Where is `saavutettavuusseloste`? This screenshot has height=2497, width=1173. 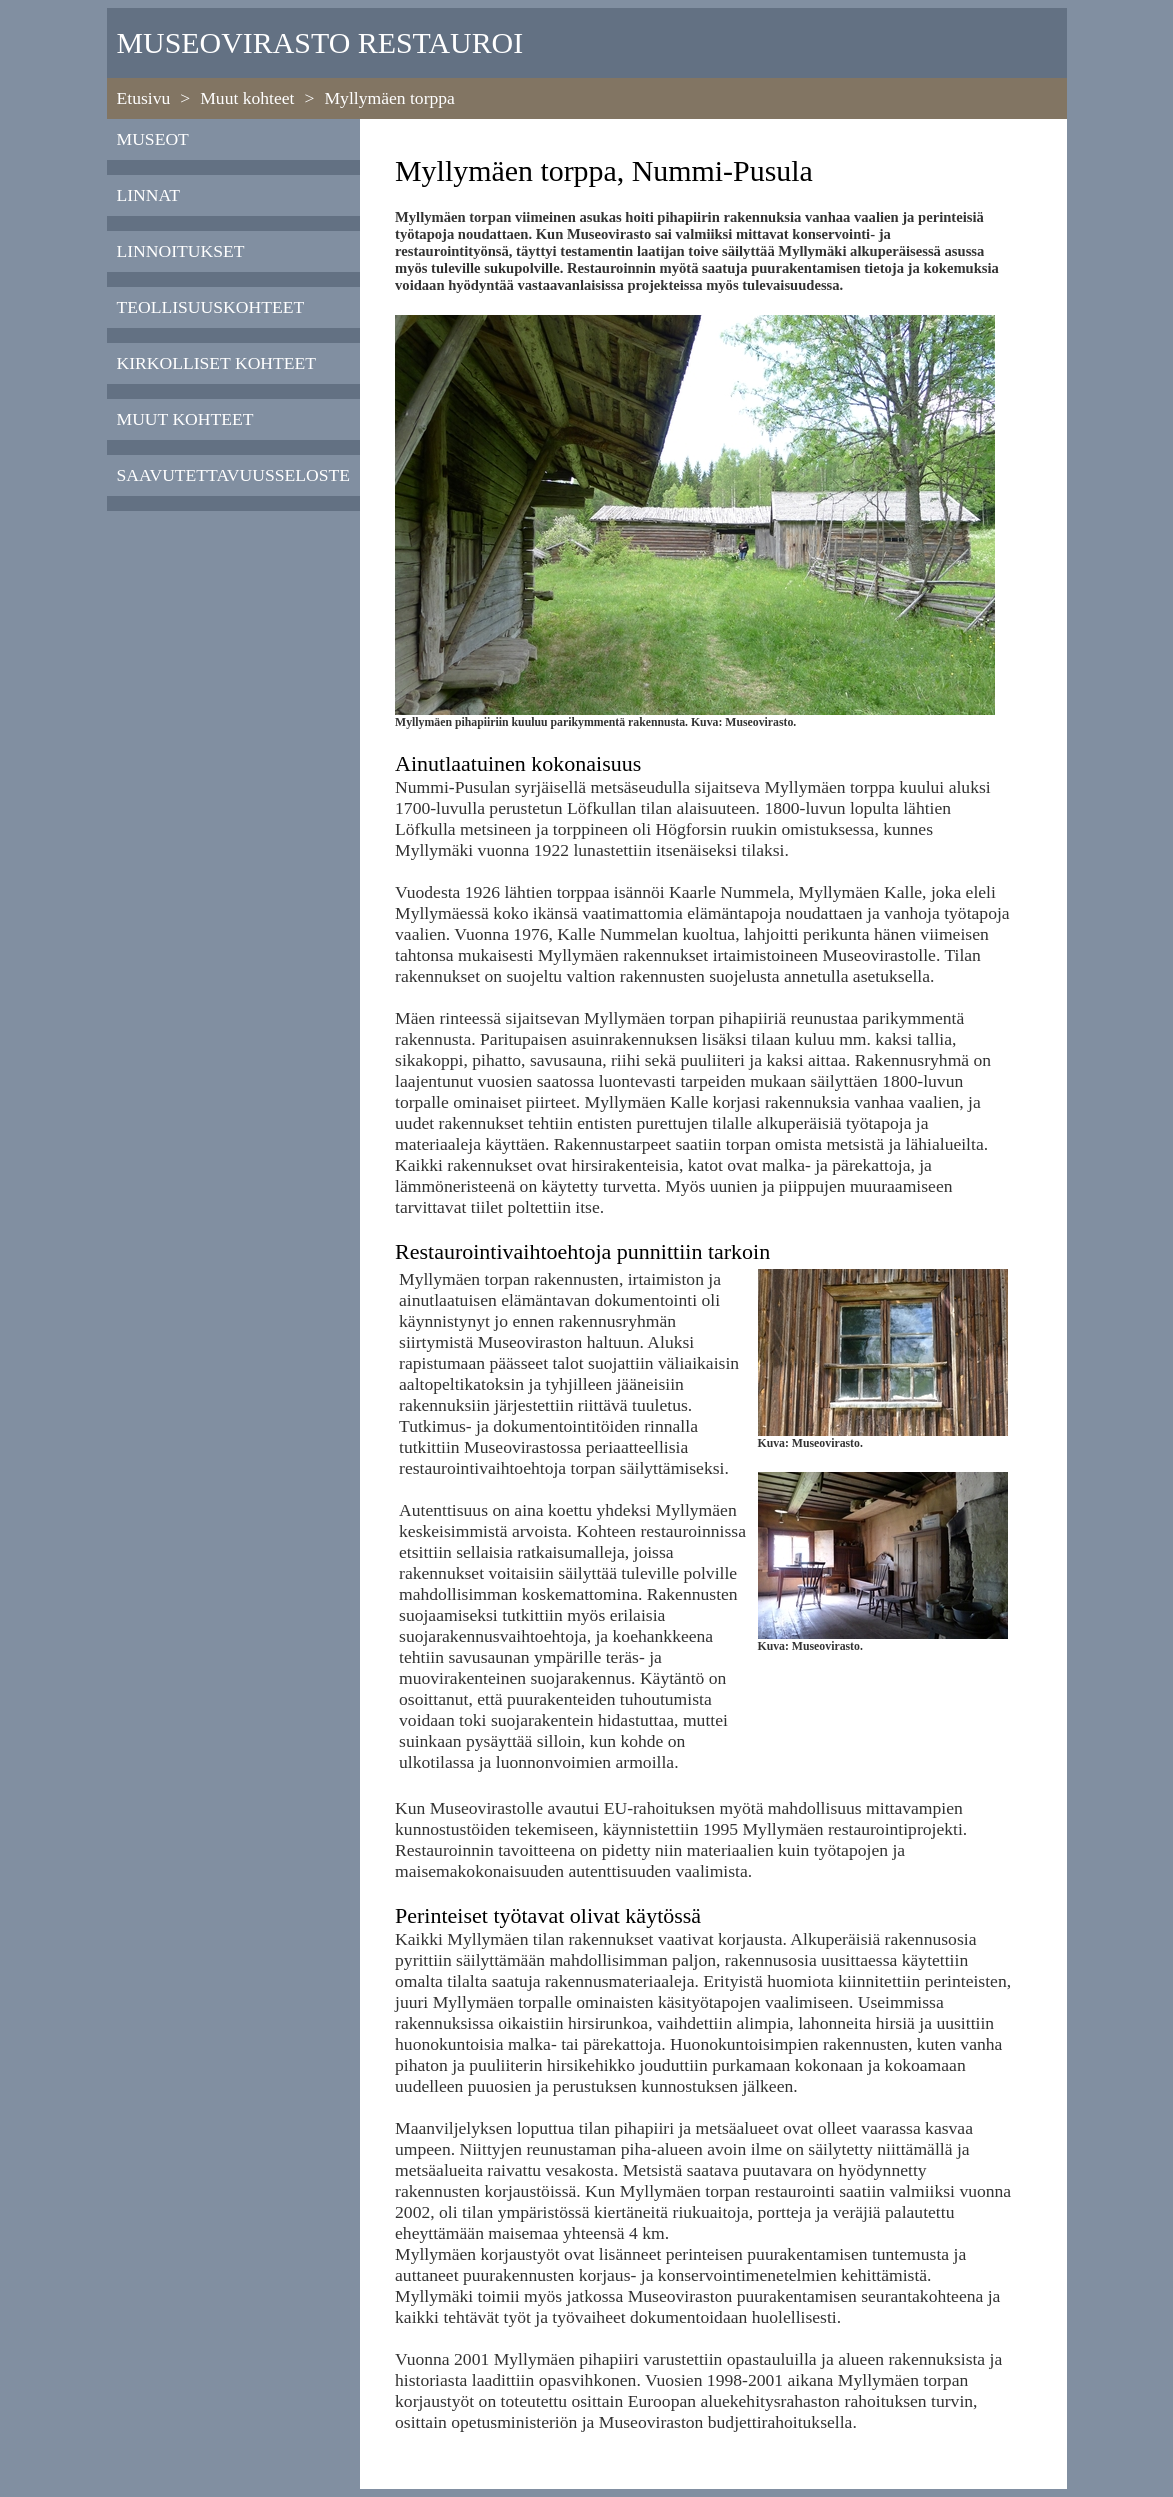
saavutettavuusseloste is located at coordinates (234, 475).